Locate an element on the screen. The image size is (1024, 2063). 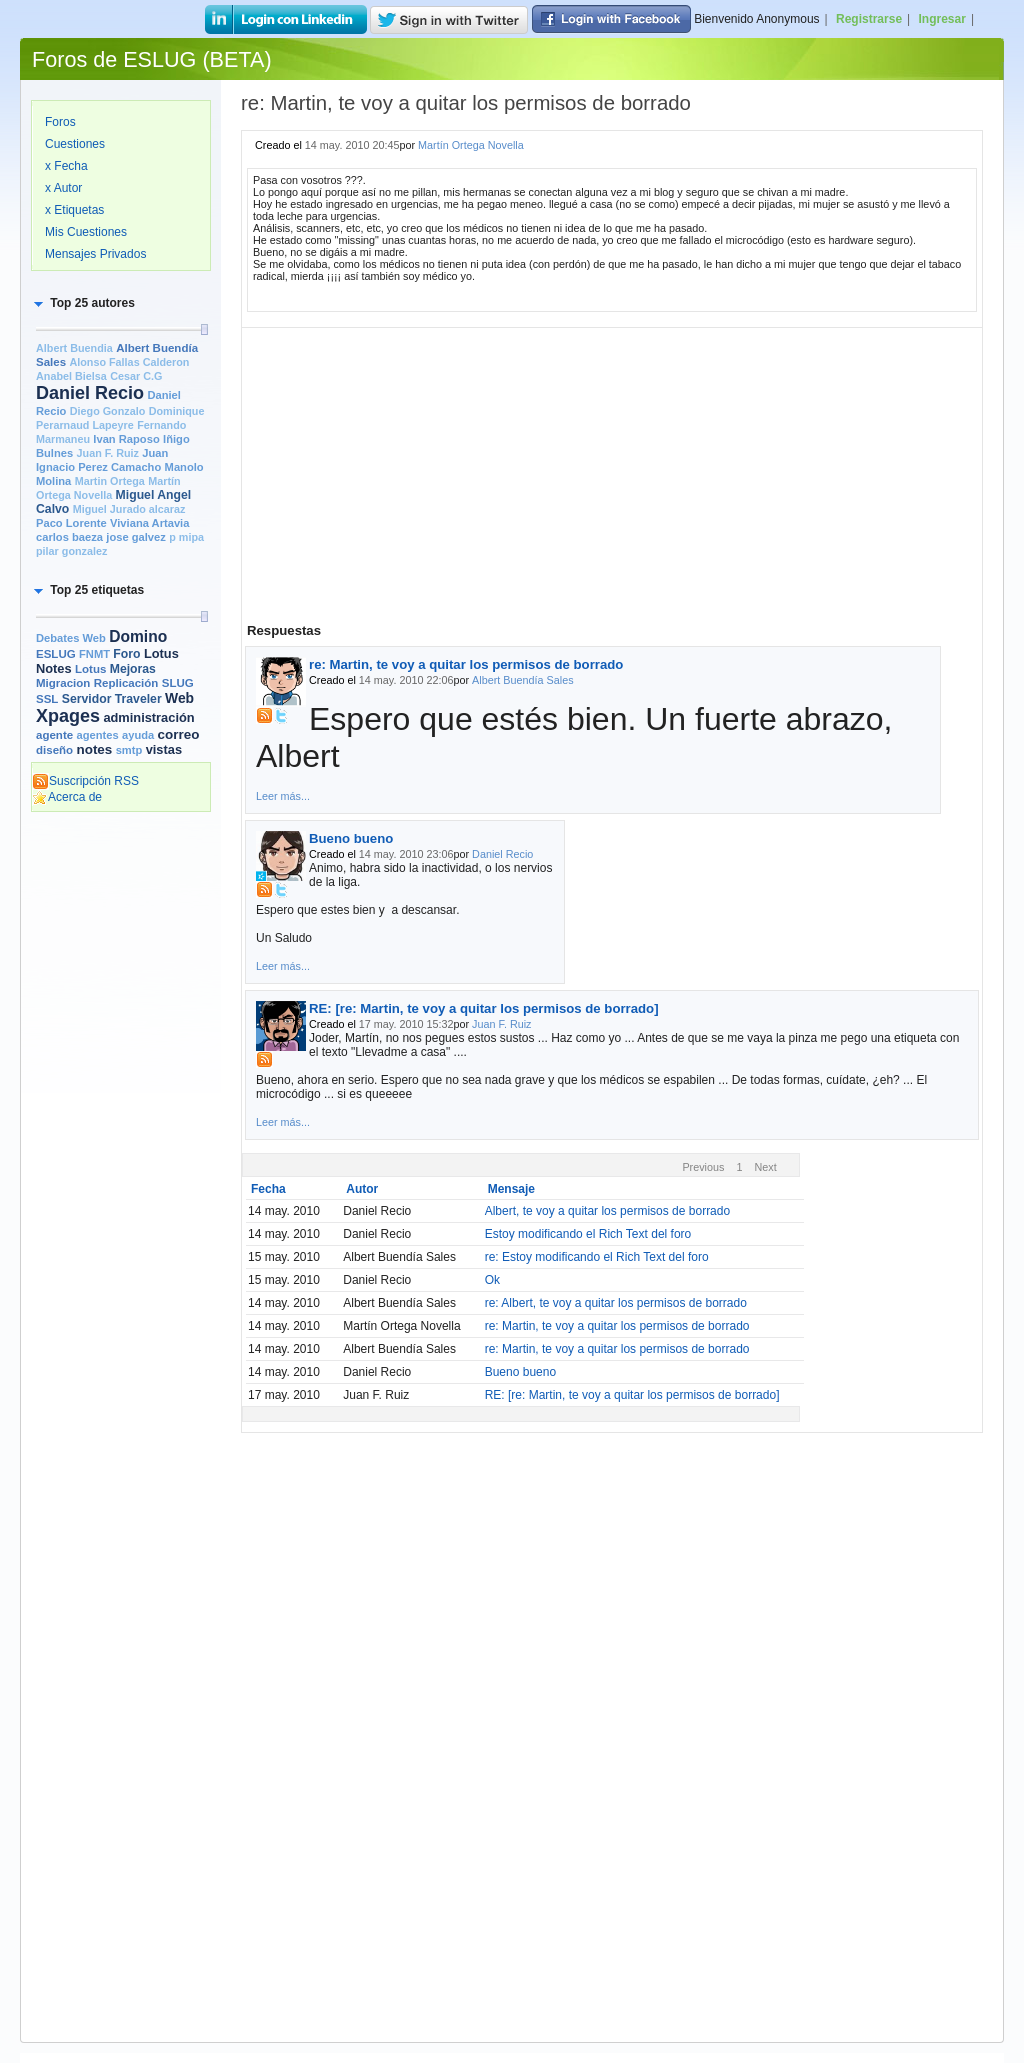
Xpages is located at coordinates (68, 716).